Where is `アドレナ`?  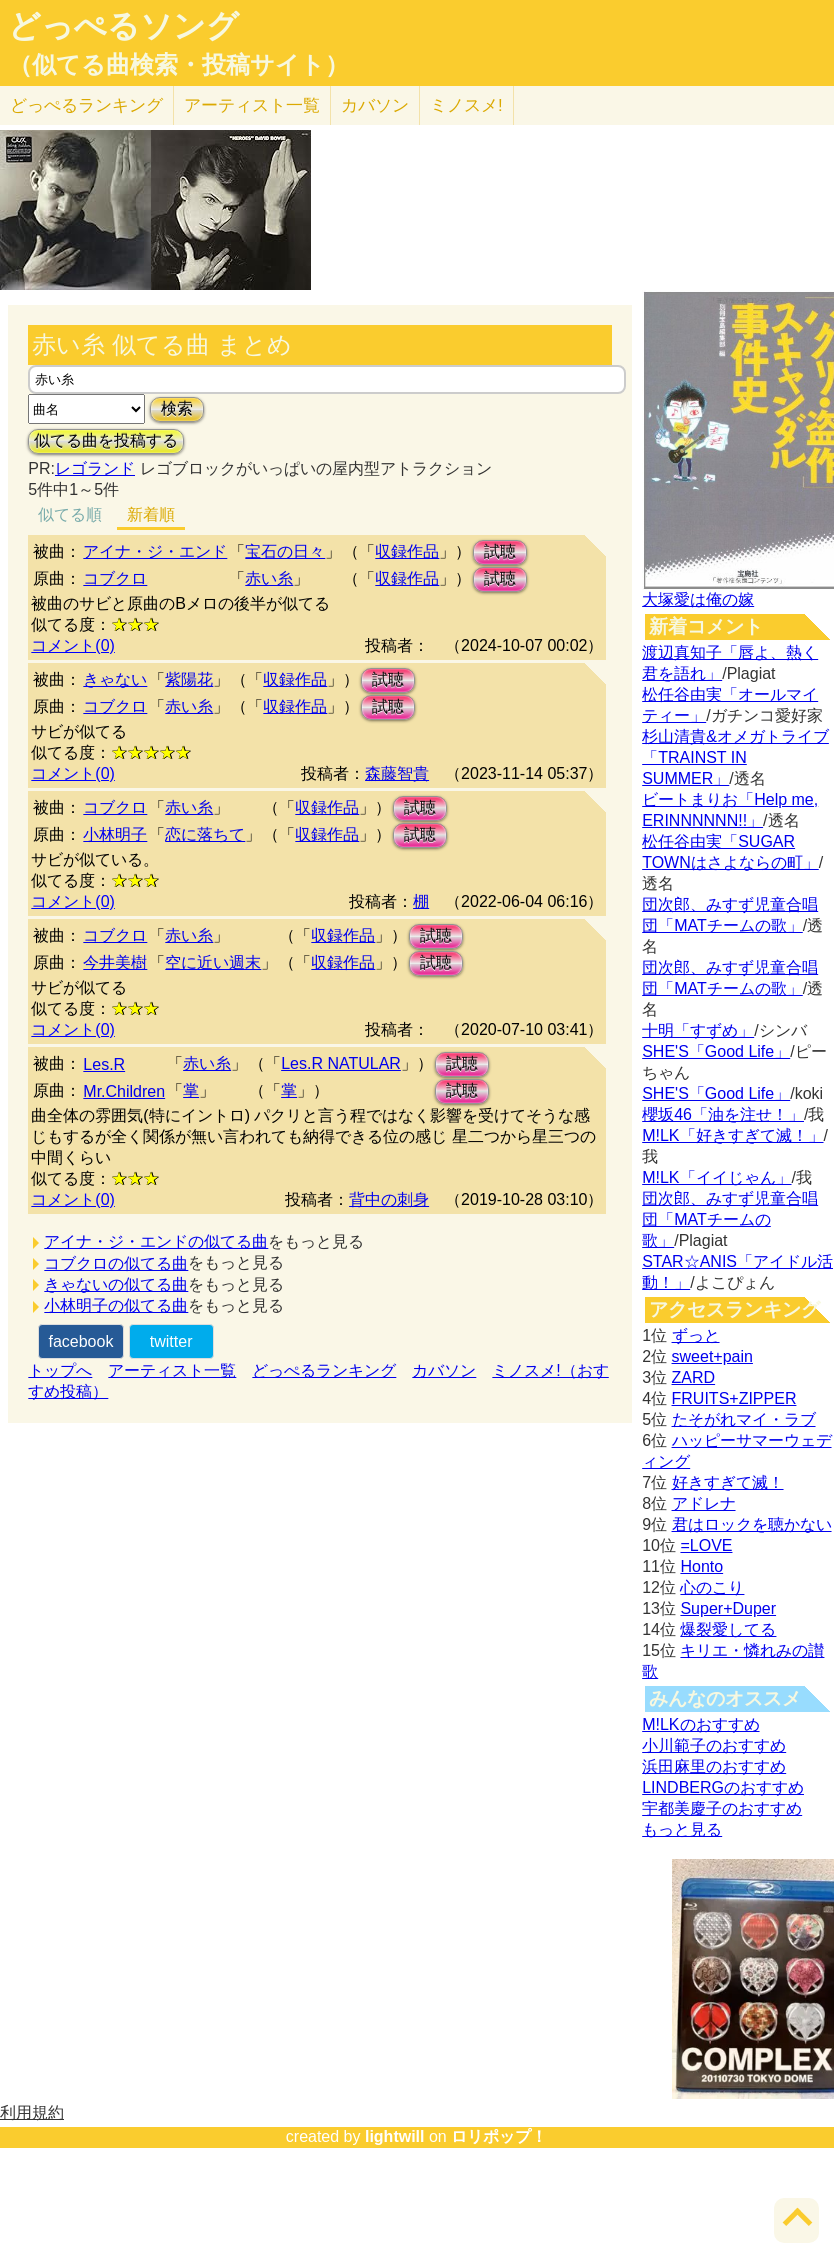
アドレナ is located at coordinates (704, 1503).